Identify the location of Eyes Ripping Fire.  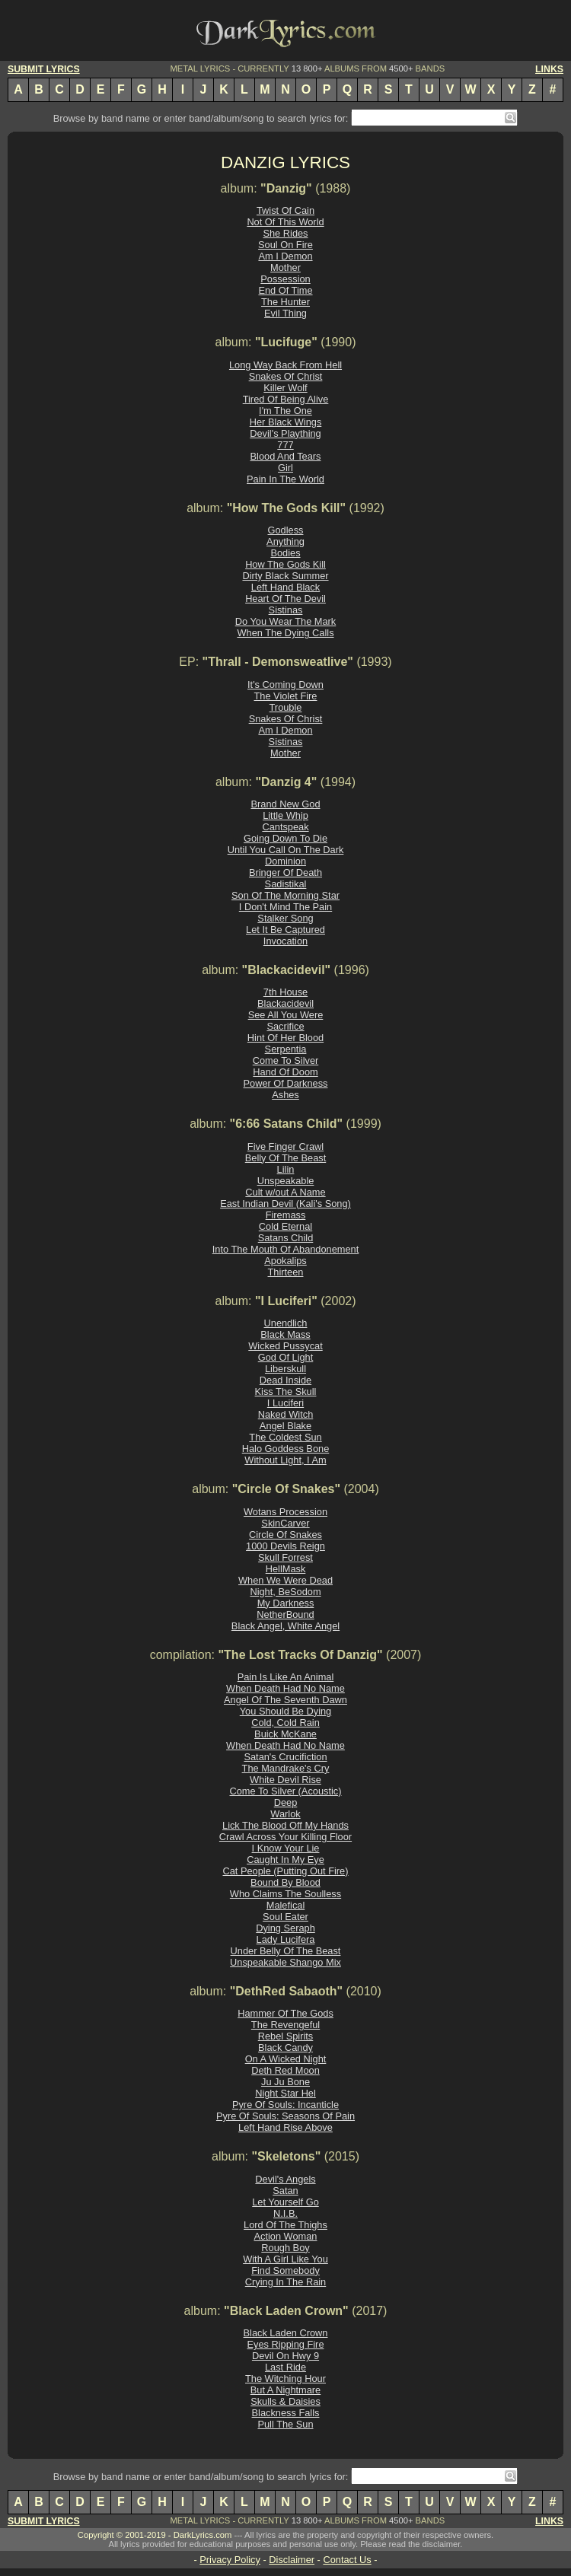
(285, 2344).